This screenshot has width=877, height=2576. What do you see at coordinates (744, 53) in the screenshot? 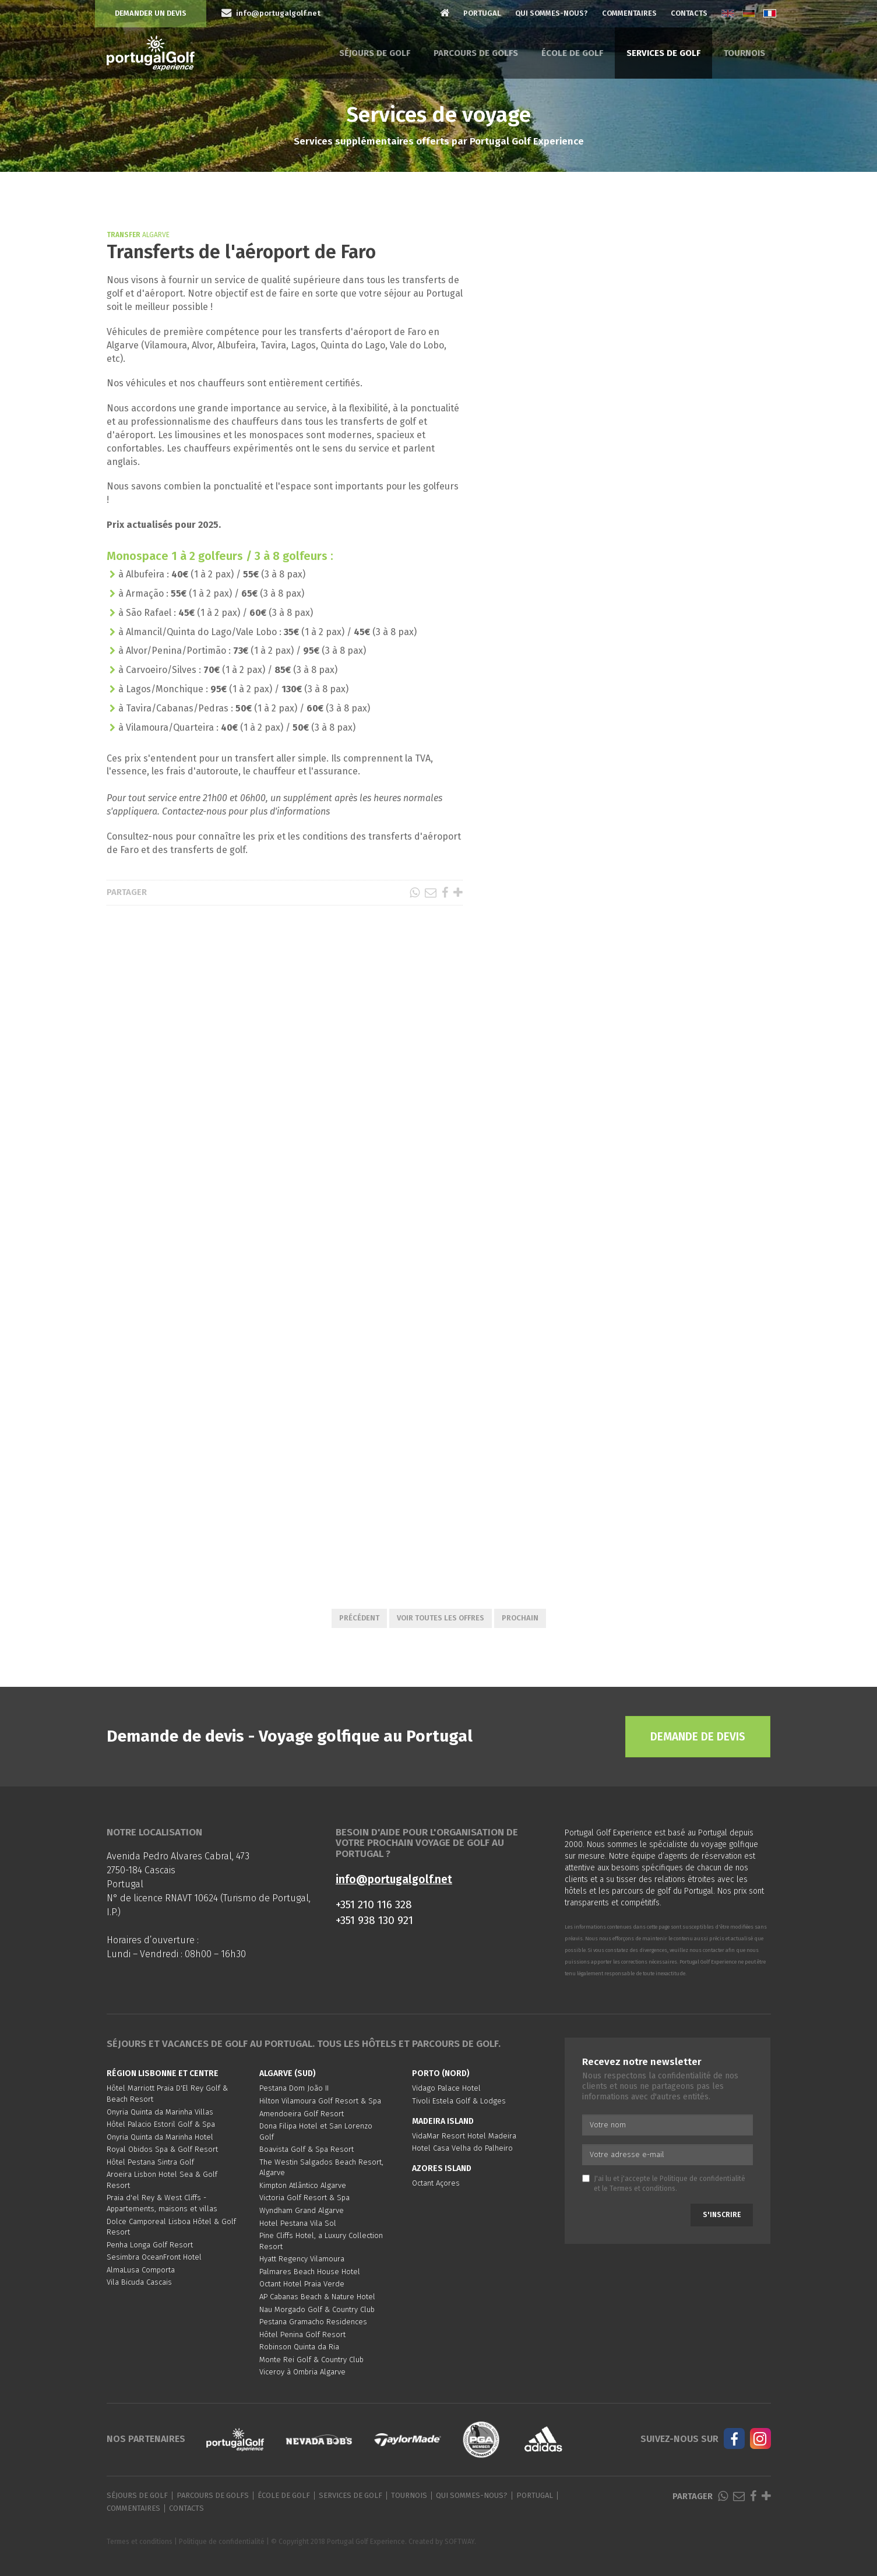
I see `Tournois` at bounding box center [744, 53].